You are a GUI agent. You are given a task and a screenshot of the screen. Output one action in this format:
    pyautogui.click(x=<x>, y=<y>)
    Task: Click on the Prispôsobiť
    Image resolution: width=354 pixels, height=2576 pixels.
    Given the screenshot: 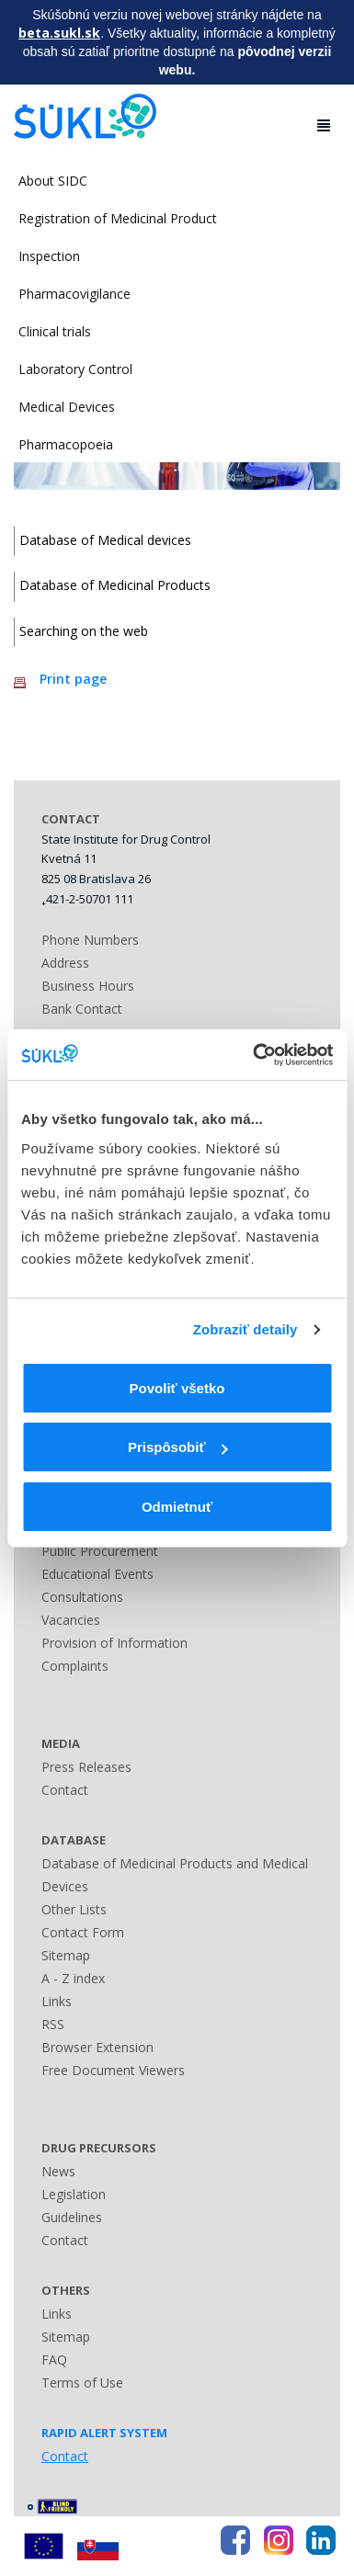 What is the action you would take?
    pyautogui.click(x=178, y=1447)
    